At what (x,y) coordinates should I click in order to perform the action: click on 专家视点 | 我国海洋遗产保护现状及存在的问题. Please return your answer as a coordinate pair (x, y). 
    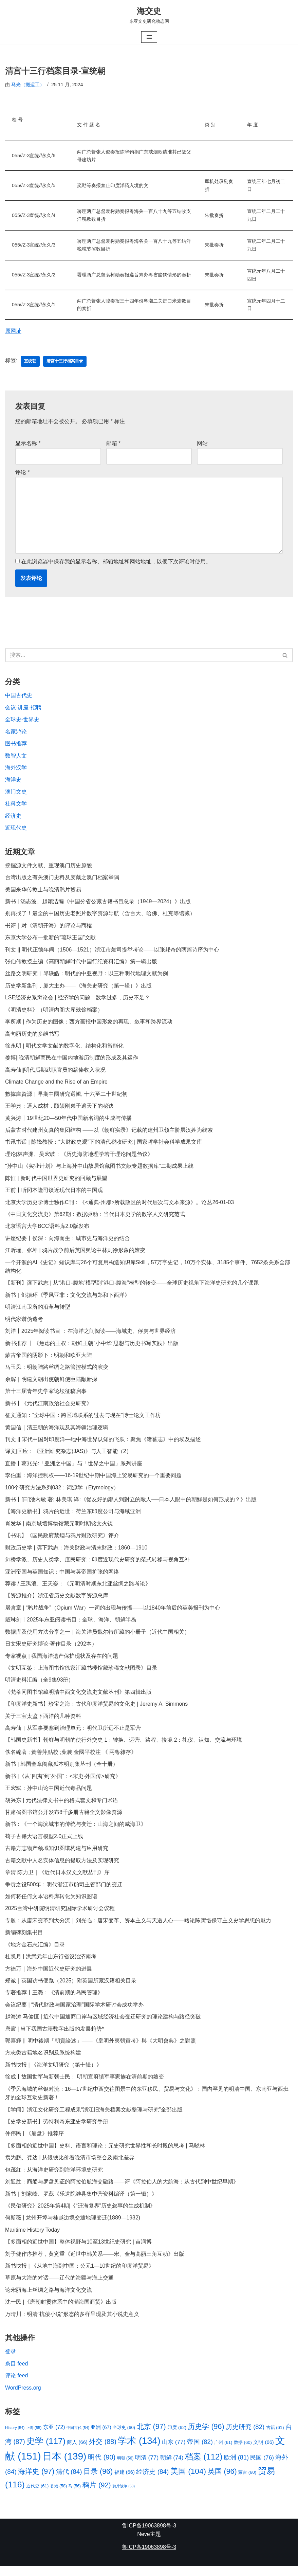
    Looking at the image, I should click on (61, 1662).